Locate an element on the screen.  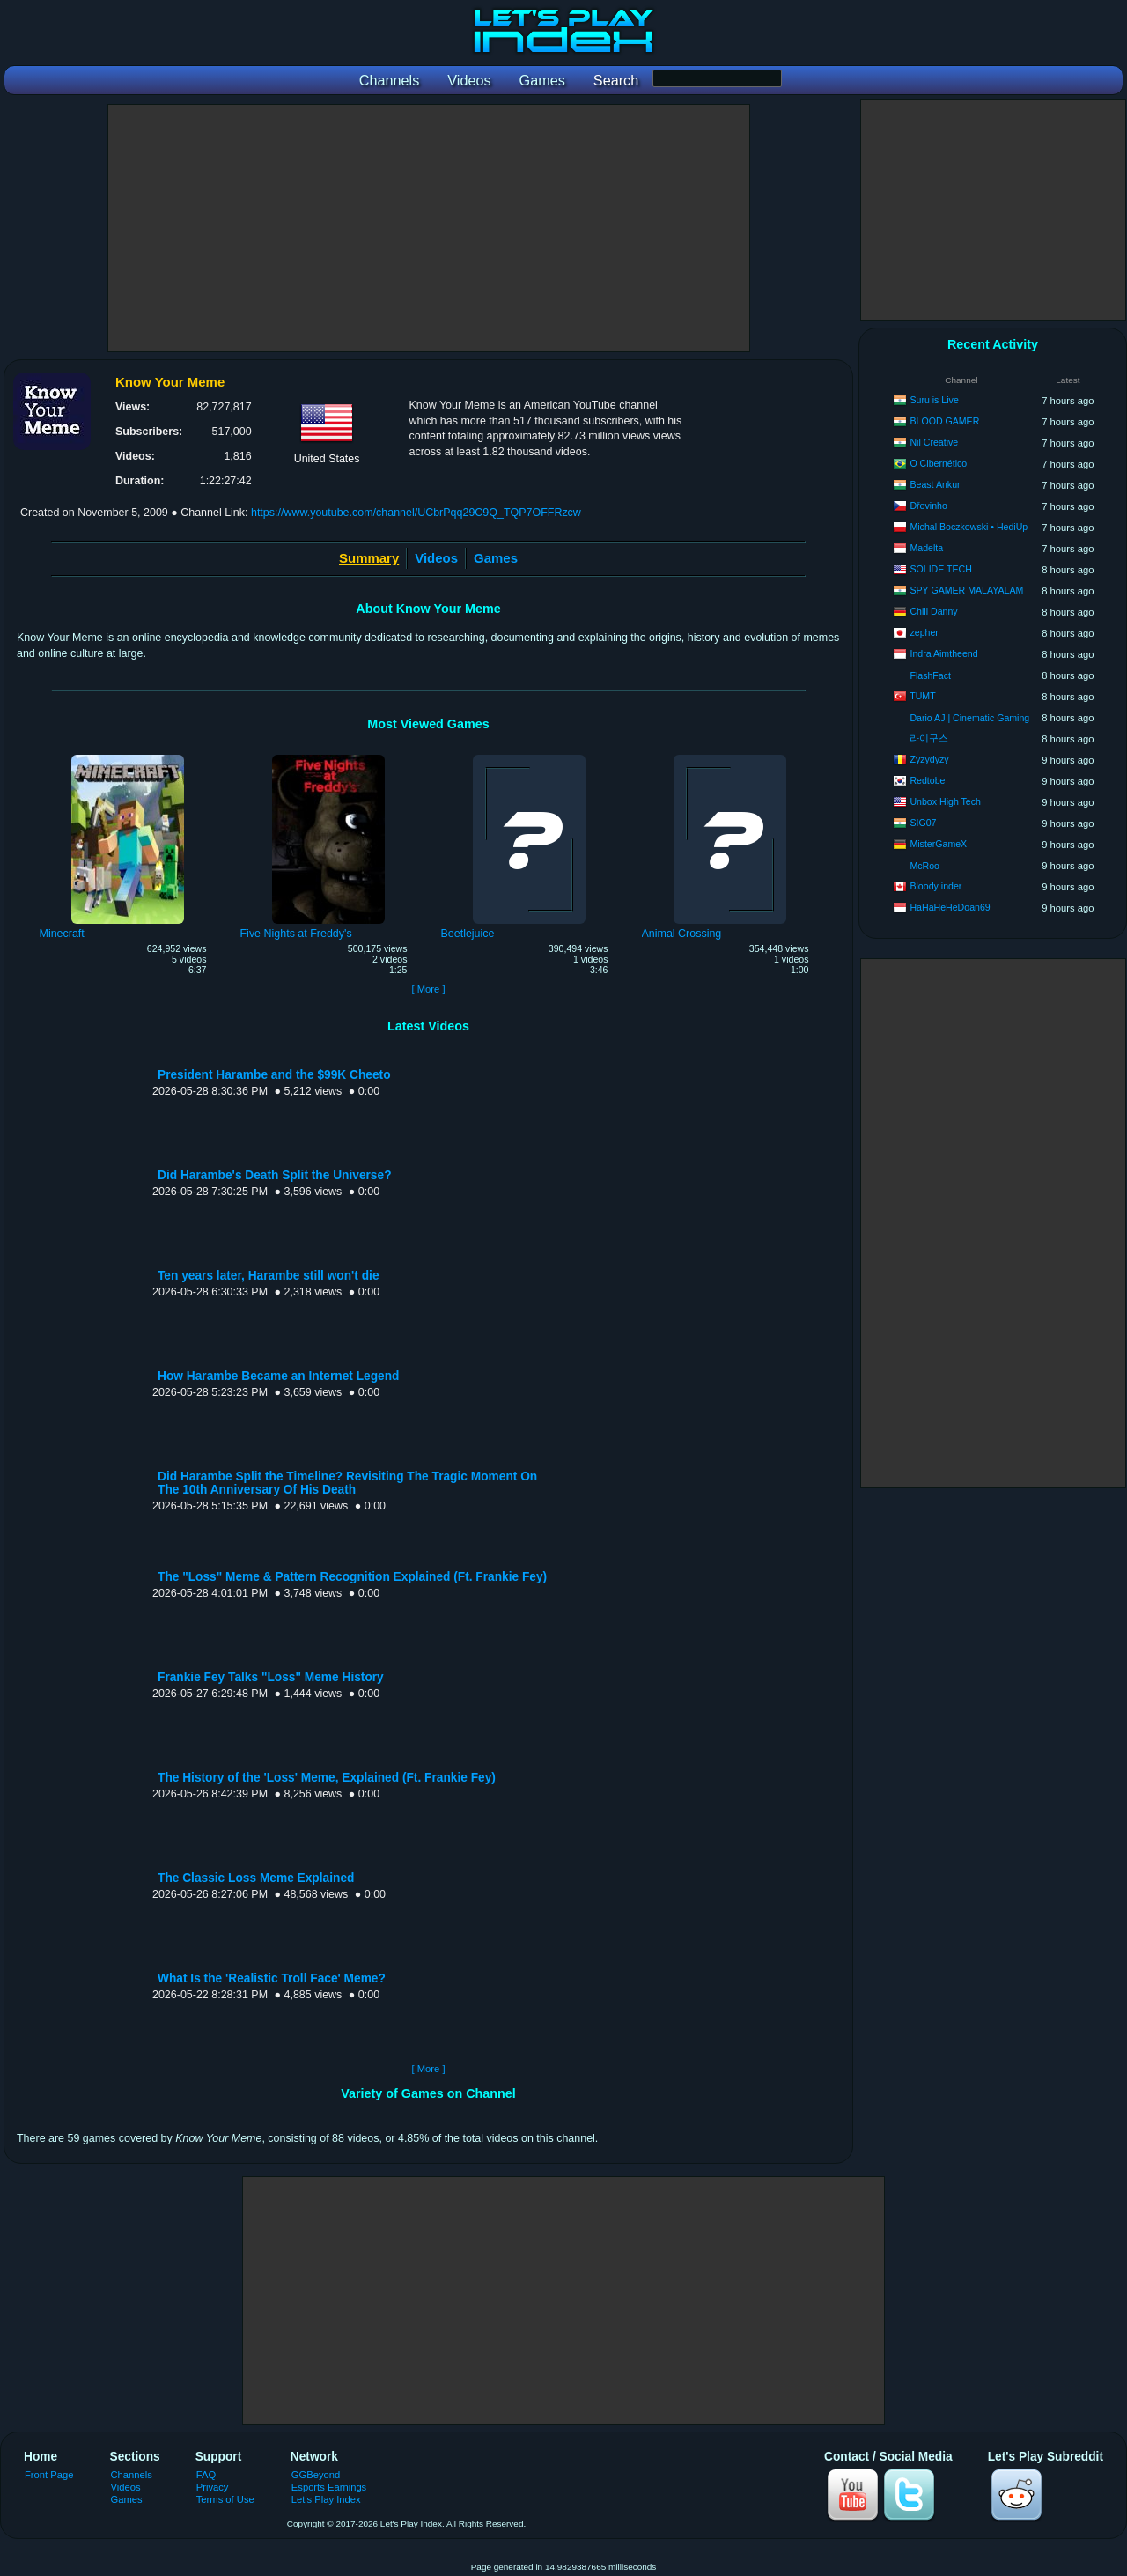
How Harambe Became an Internet Legend is located at coordinates (278, 1376).